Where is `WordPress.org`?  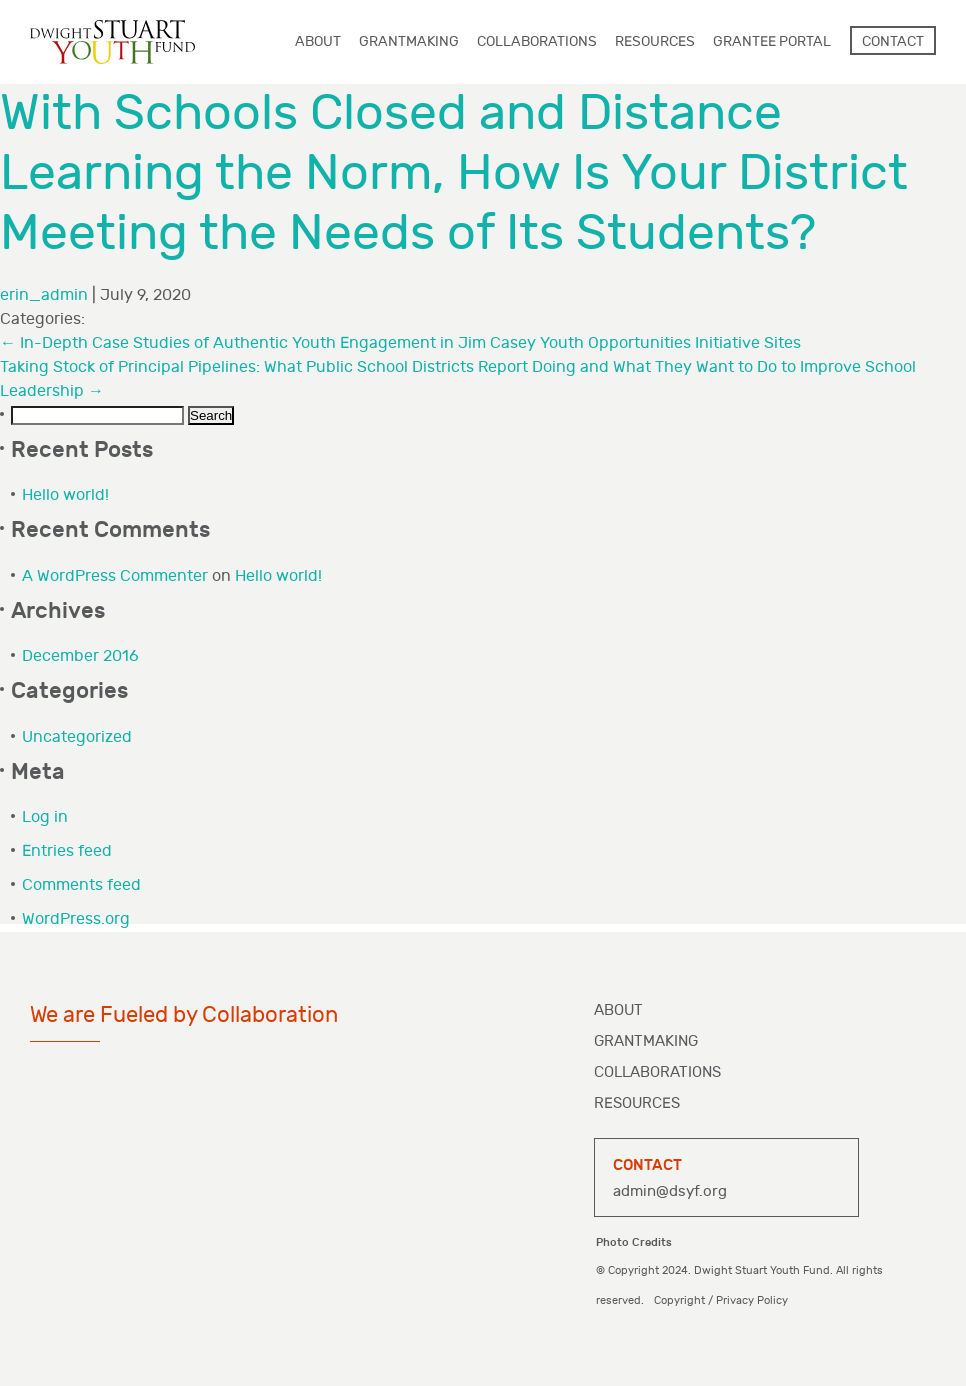 WordPress.org is located at coordinates (76, 919).